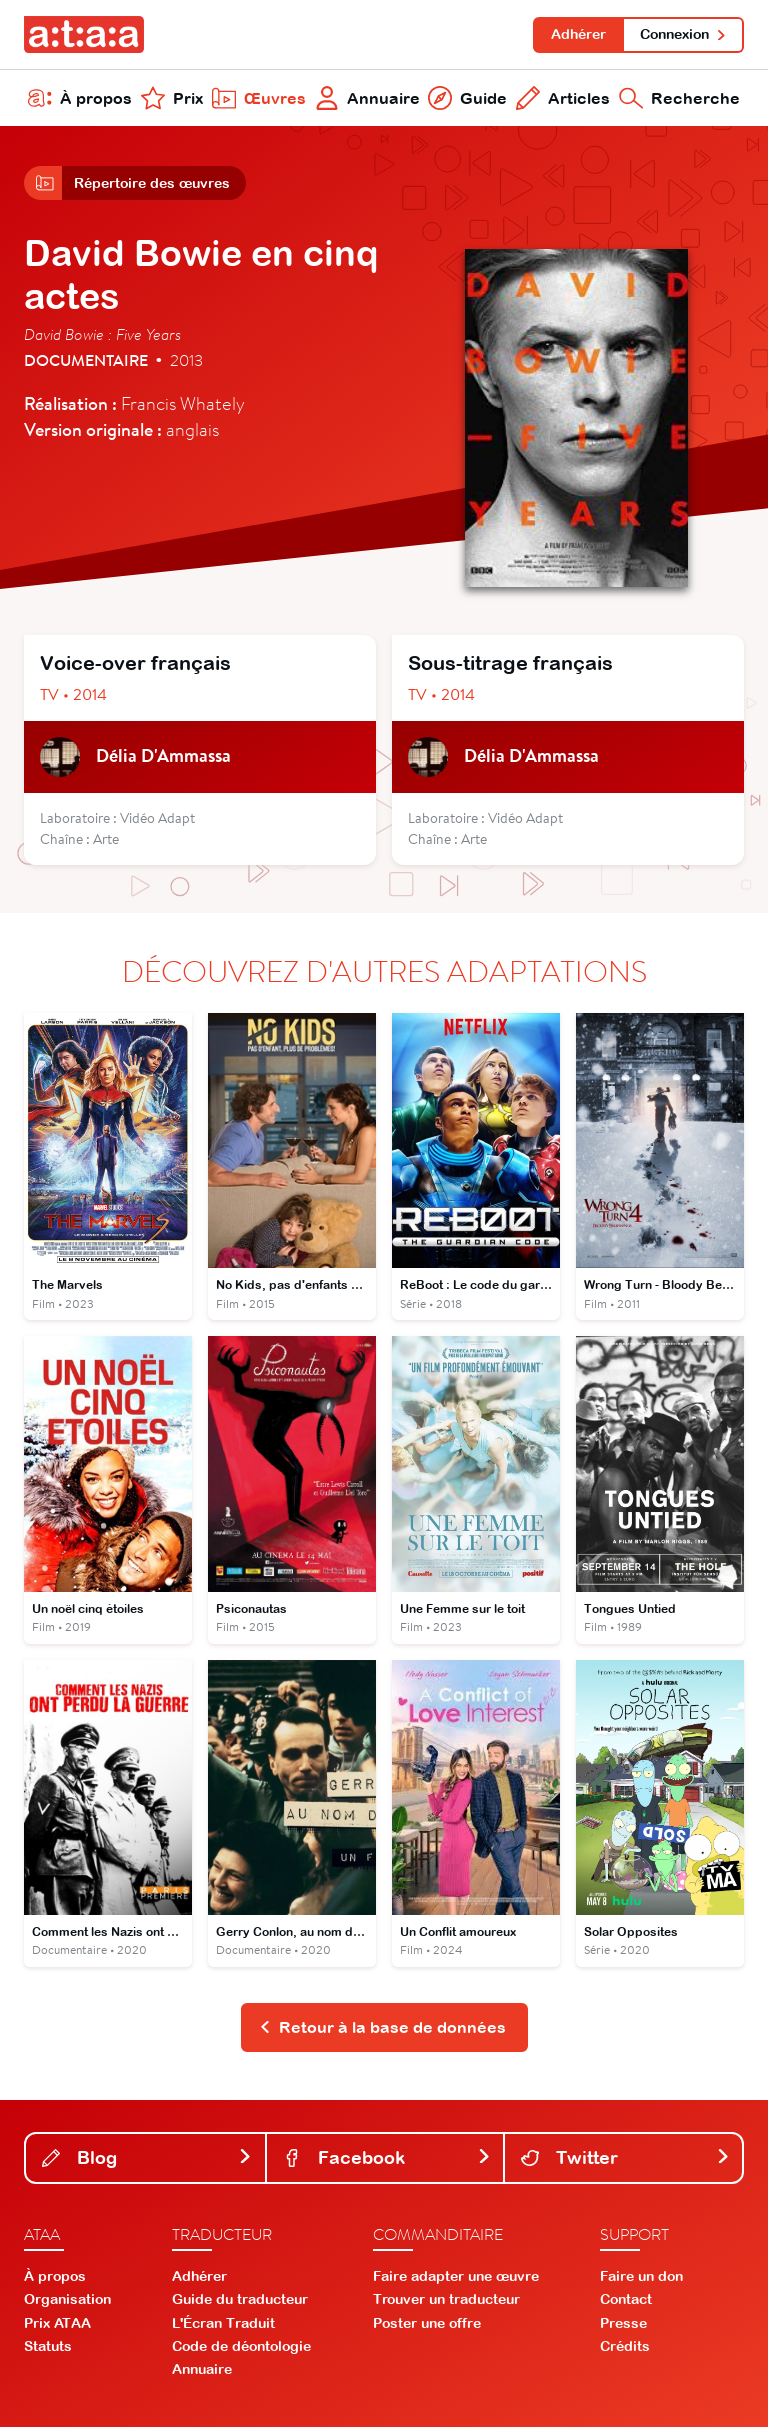  What do you see at coordinates (641, 2276) in the screenshot?
I see `Faire un don` at bounding box center [641, 2276].